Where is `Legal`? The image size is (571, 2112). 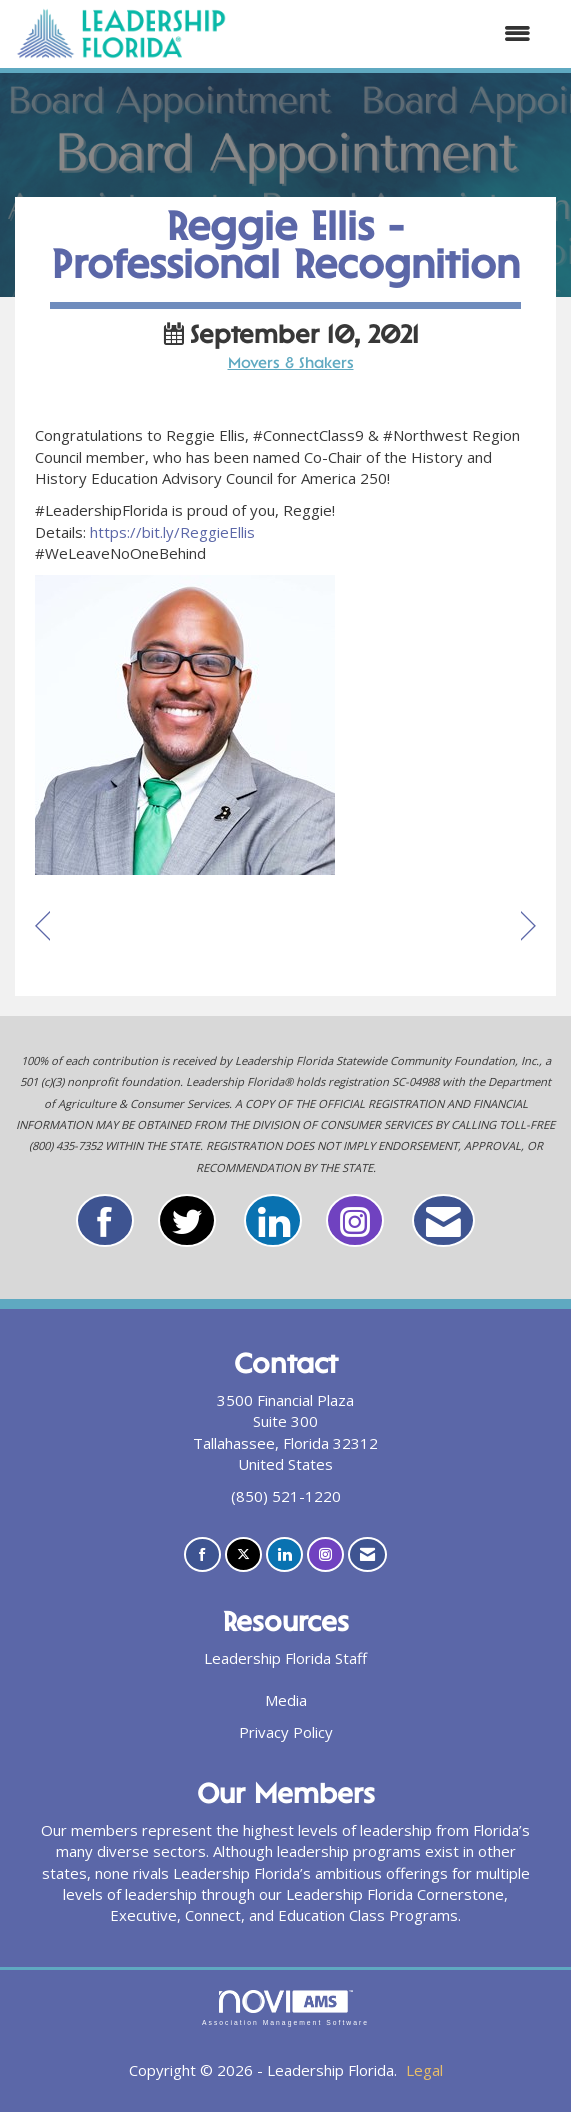 Legal is located at coordinates (424, 2070).